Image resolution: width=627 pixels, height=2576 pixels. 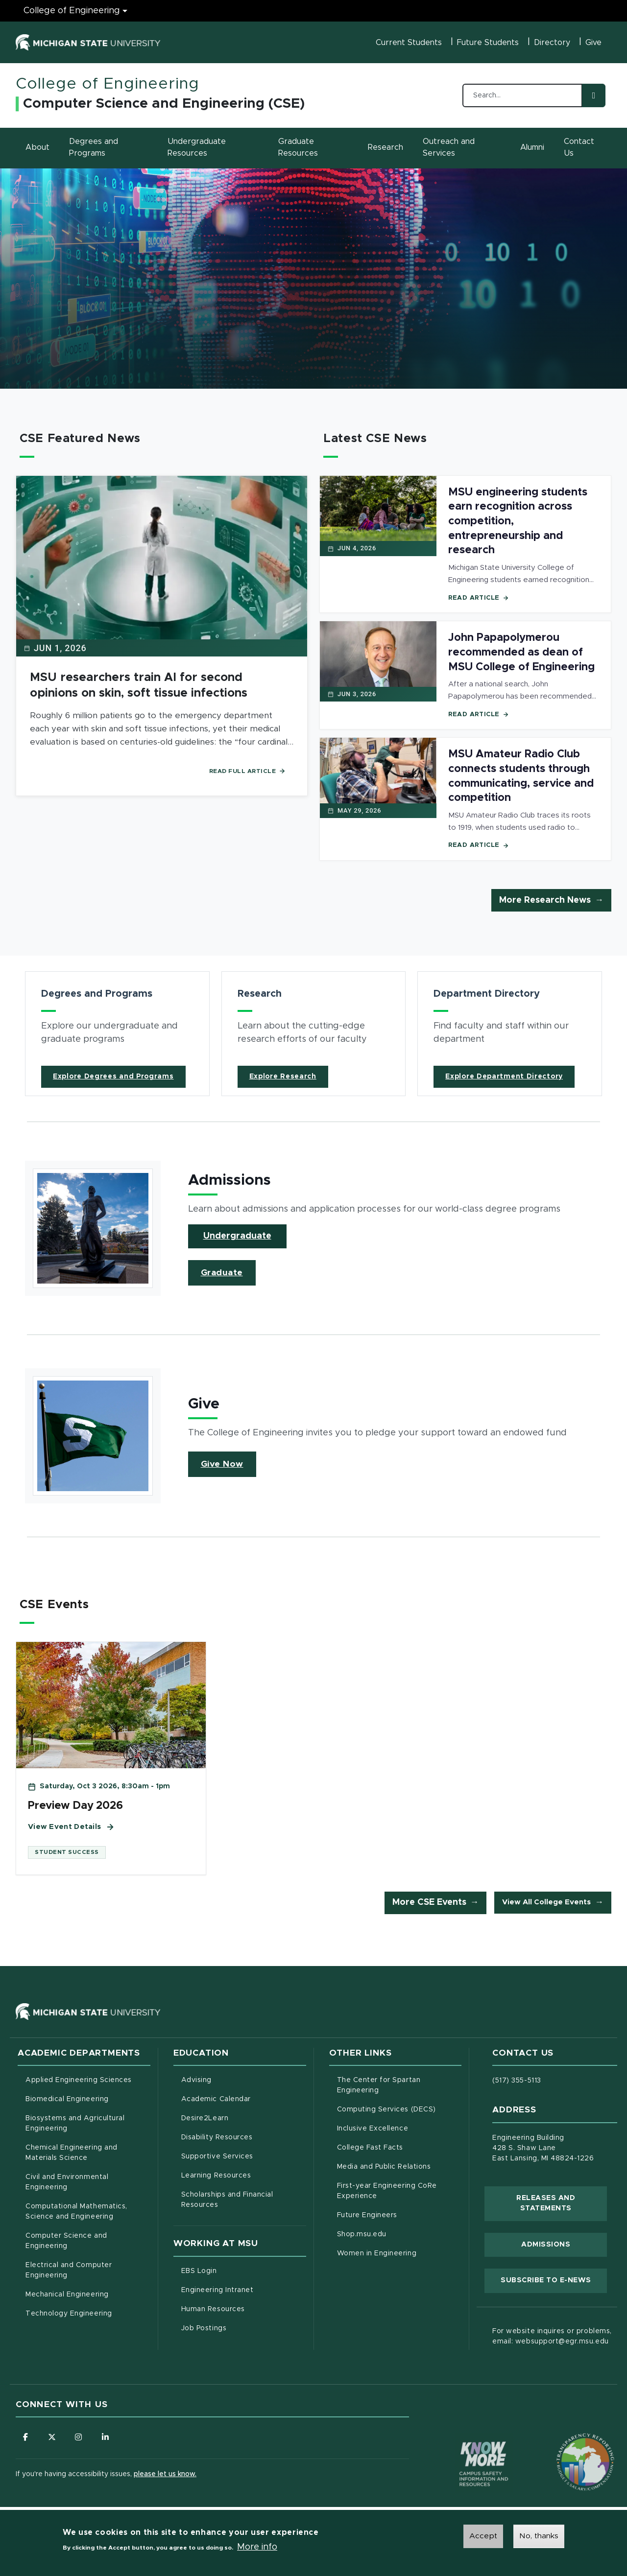 What do you see at coordinates (79, 2437) in the screenshot?
I see `[Follow us on Instagram]` at bounding box center [79, 2437].